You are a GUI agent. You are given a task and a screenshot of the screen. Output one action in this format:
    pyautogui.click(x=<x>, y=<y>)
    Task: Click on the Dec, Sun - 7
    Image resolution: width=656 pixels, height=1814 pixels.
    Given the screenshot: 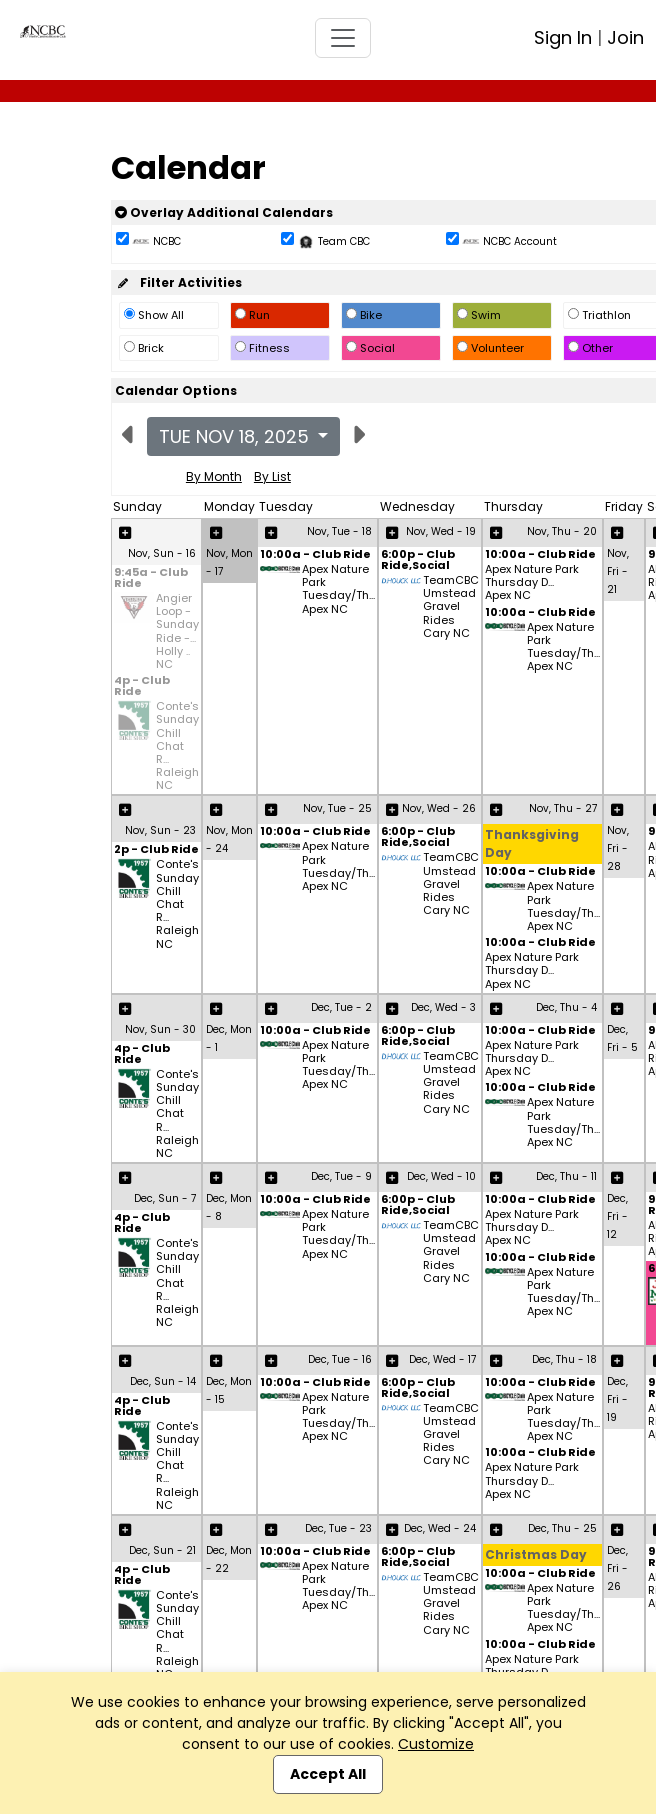 What is the action you would take?
    pyautogui.click(x=165, y=1198)
    